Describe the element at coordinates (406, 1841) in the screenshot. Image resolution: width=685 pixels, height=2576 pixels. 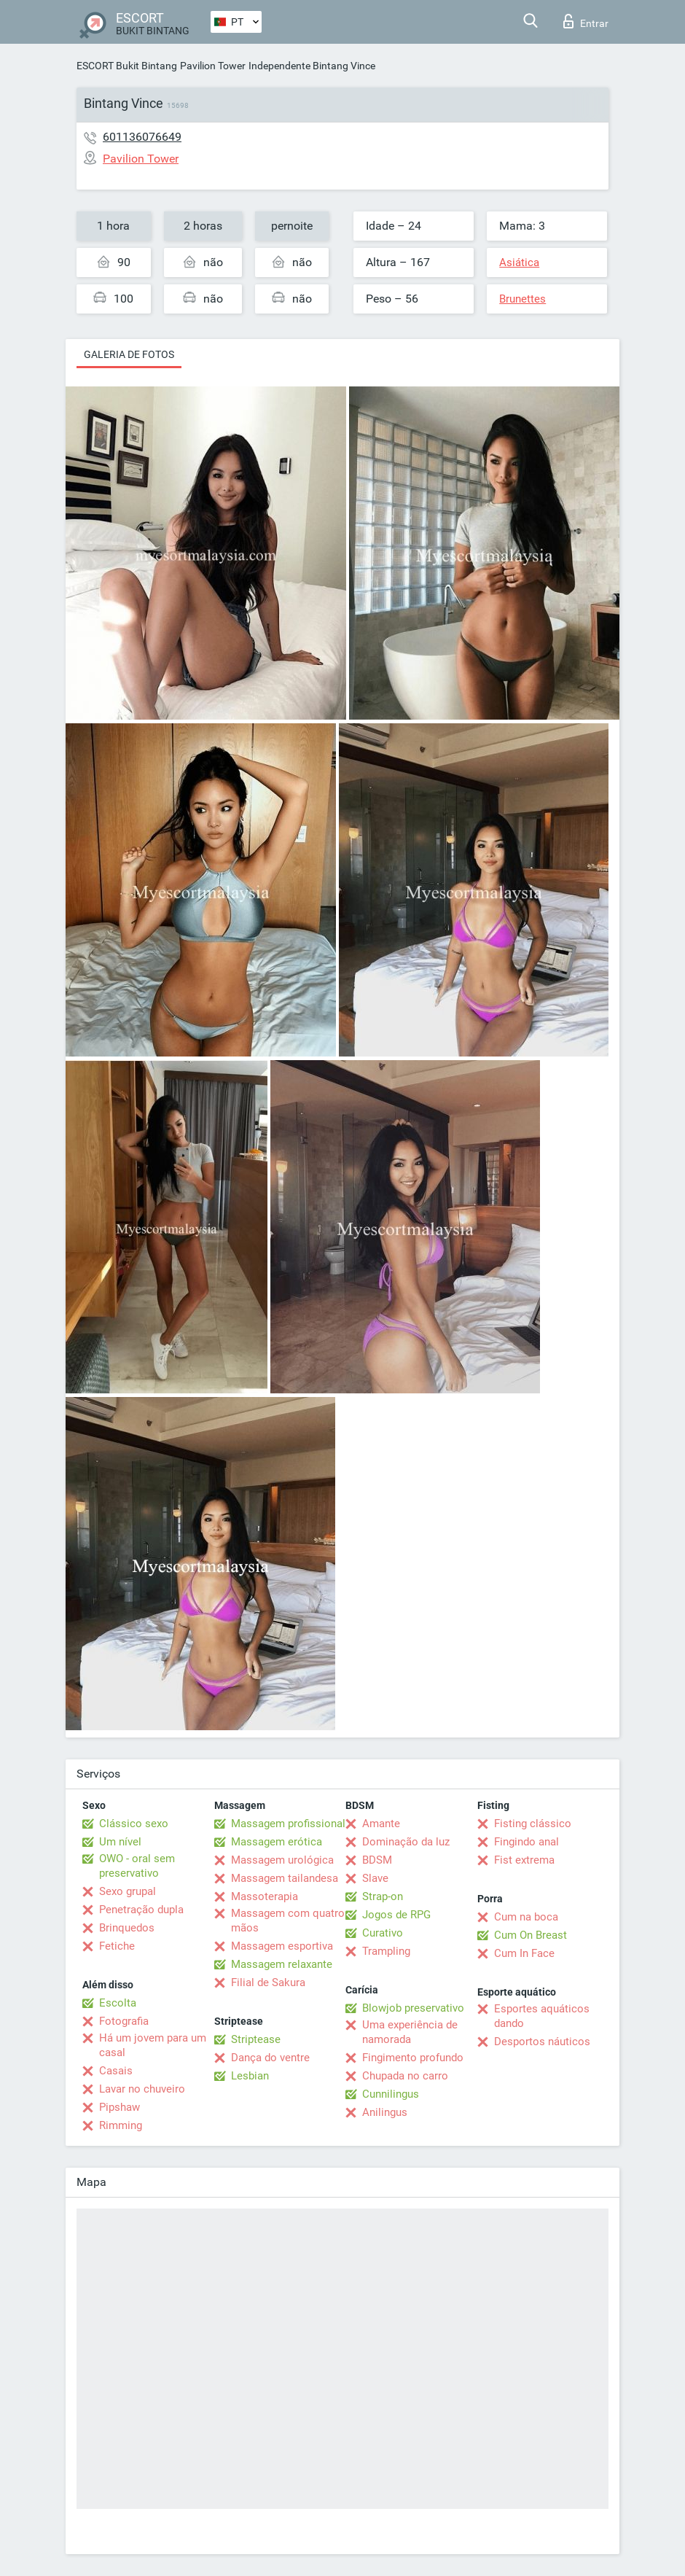
I see `Dominação da luz` at that location.